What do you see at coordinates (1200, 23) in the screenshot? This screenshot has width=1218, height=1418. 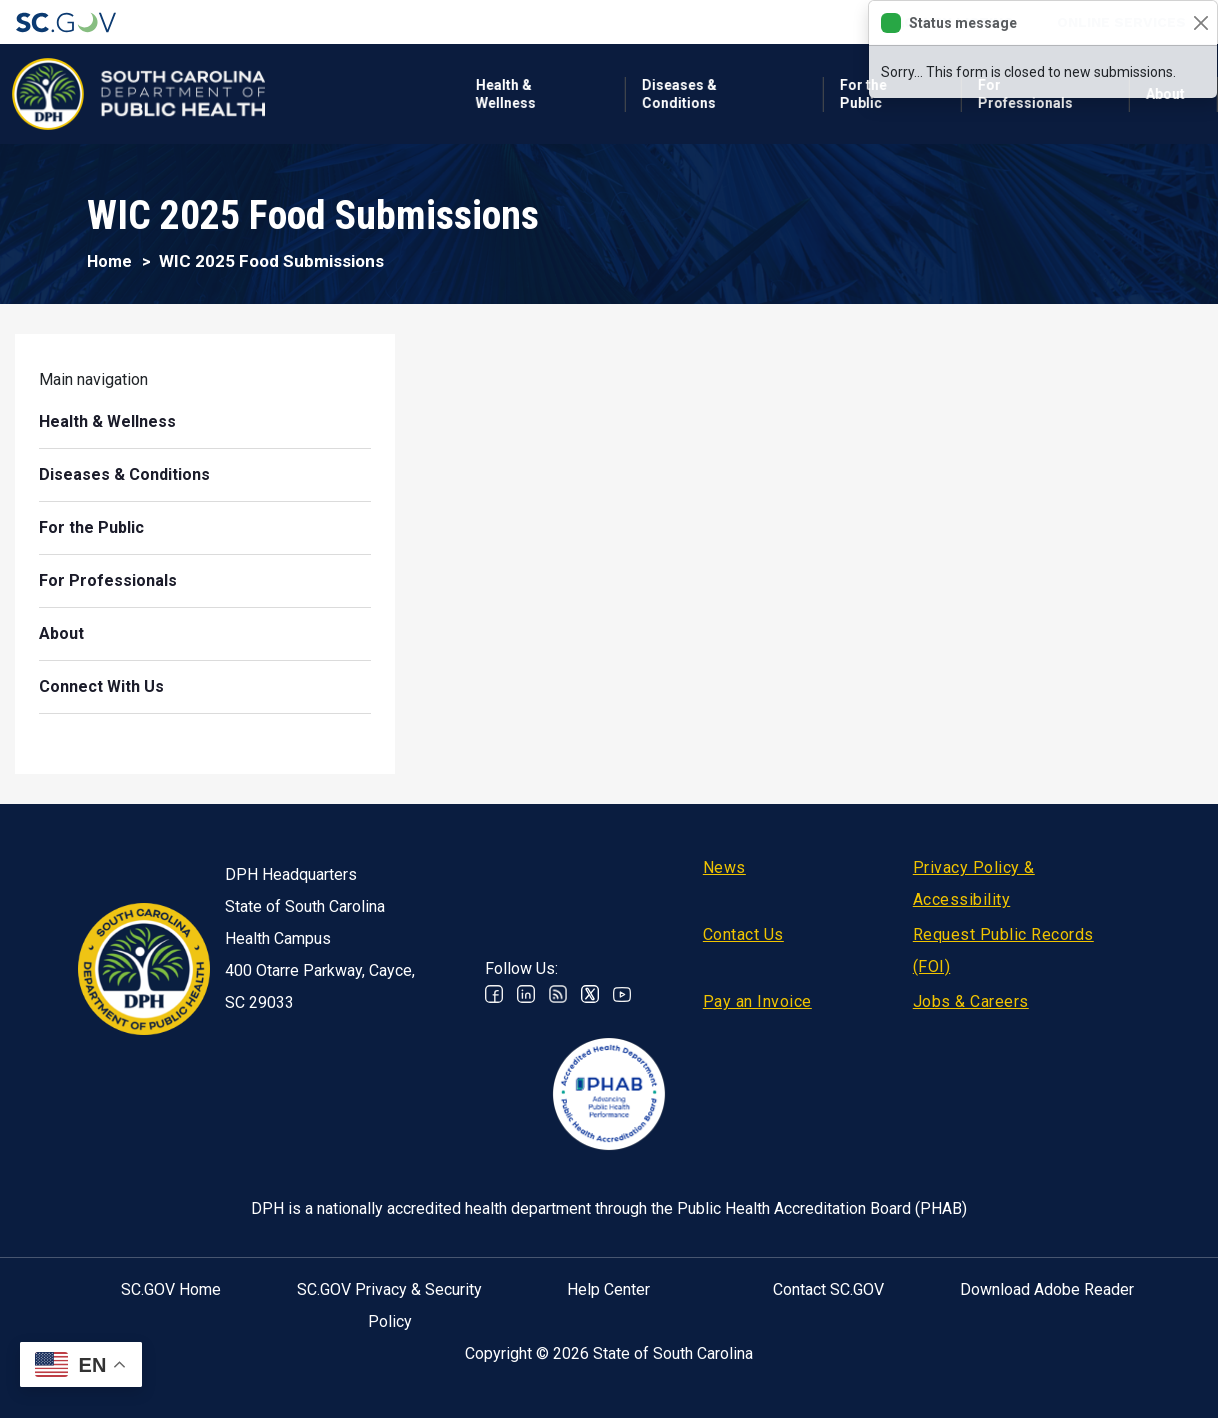 I see `[Close]` at bounding box center [1200, 23].